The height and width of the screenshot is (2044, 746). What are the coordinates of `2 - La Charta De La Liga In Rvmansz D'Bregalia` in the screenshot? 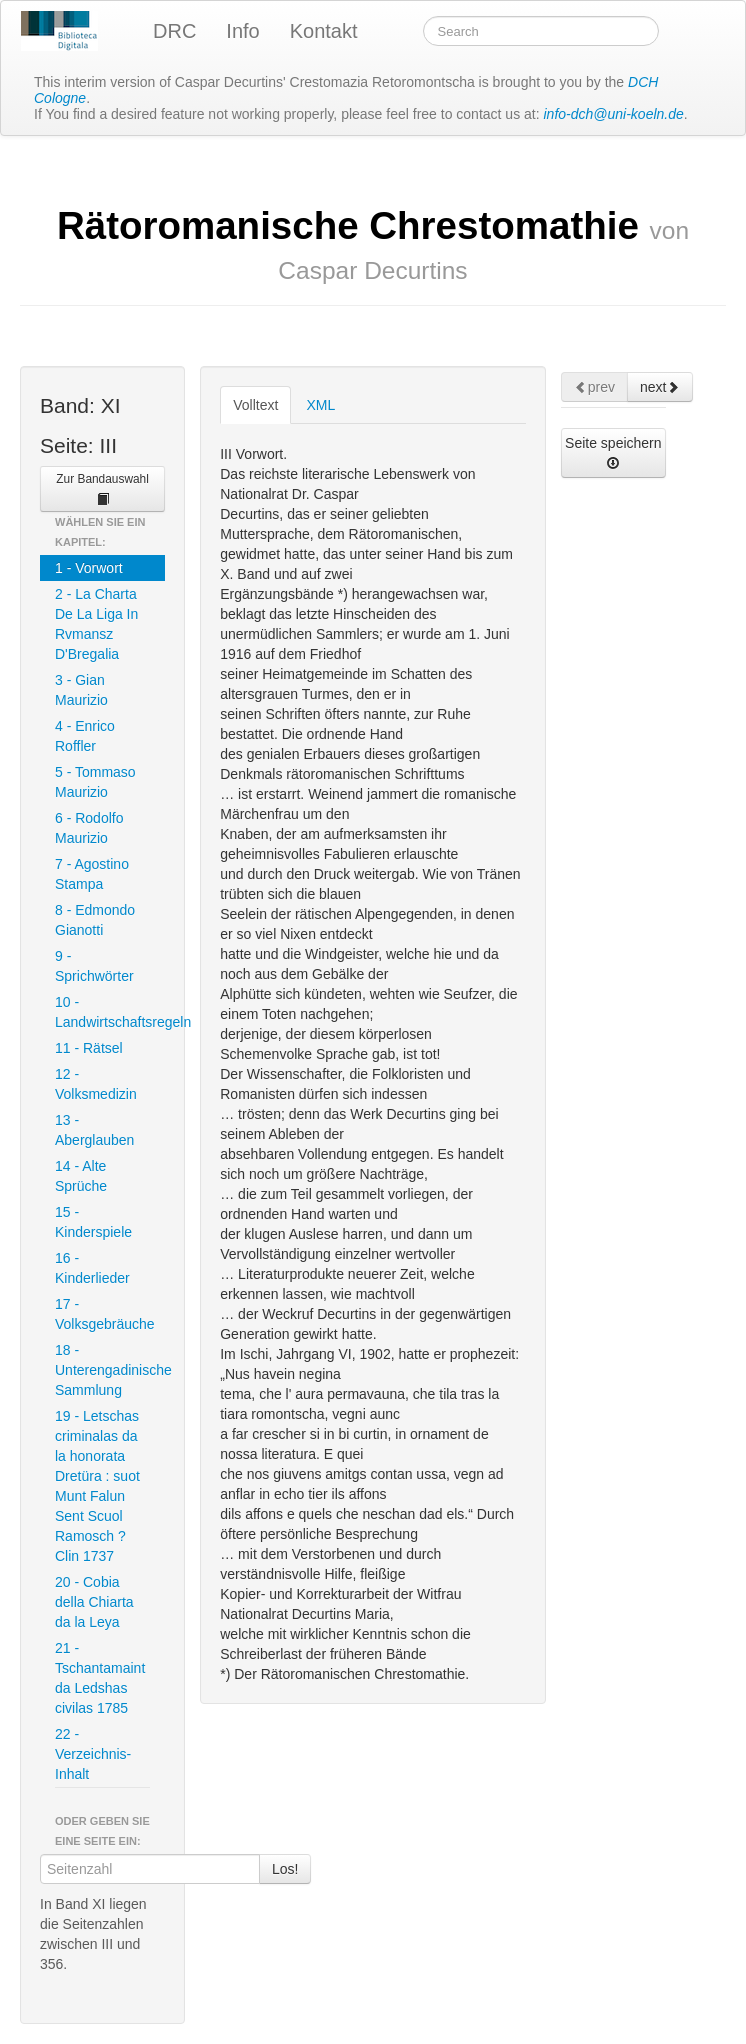 It's located at (96, 624).